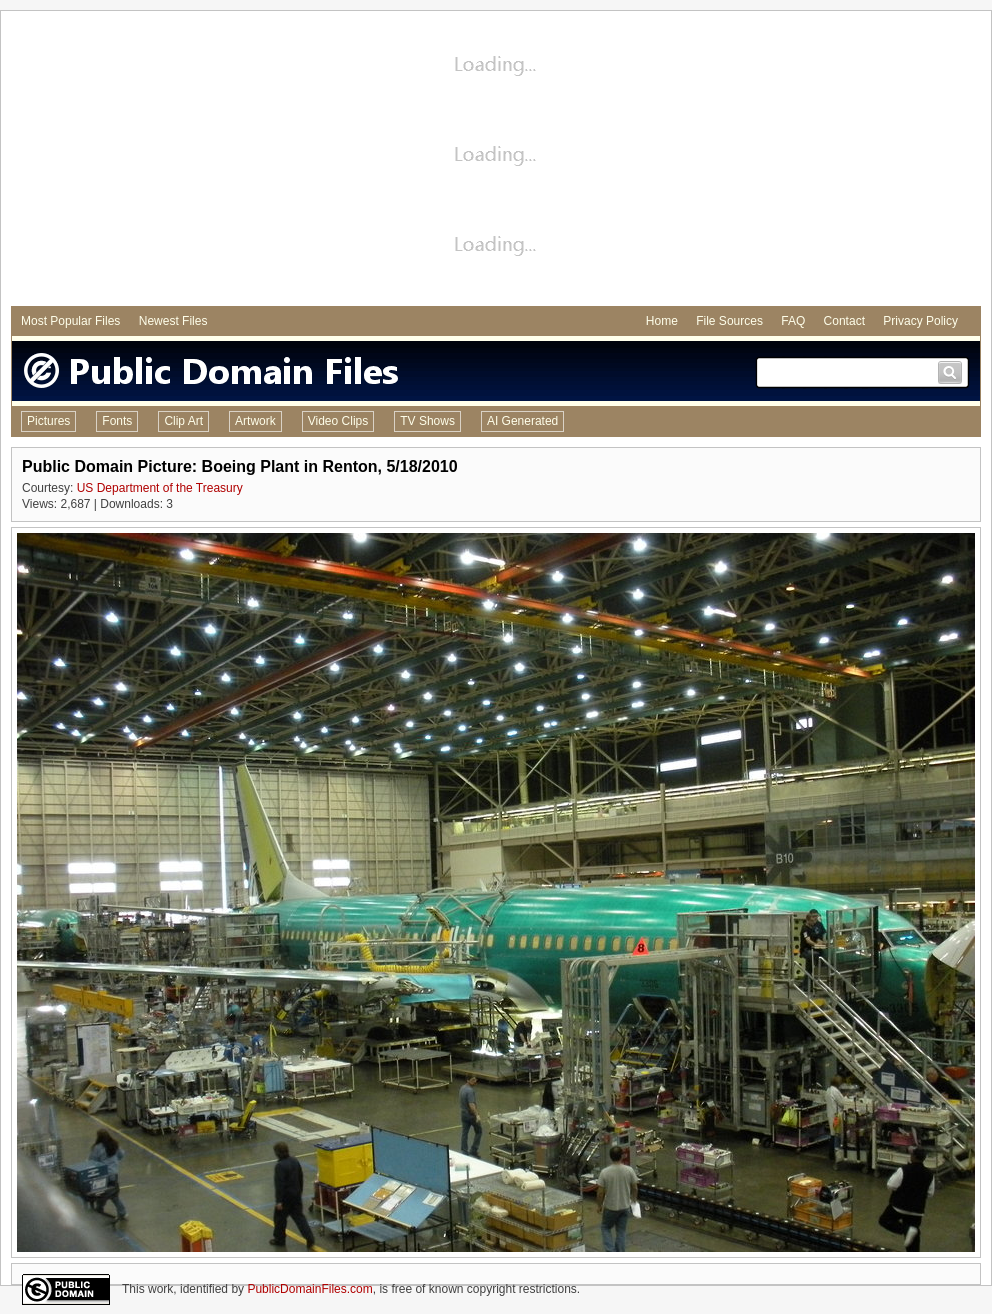  What do you see at coordinates (70, 321) in the screenshot?
I see `Most Popular Files` at bounding box center [70, 321].